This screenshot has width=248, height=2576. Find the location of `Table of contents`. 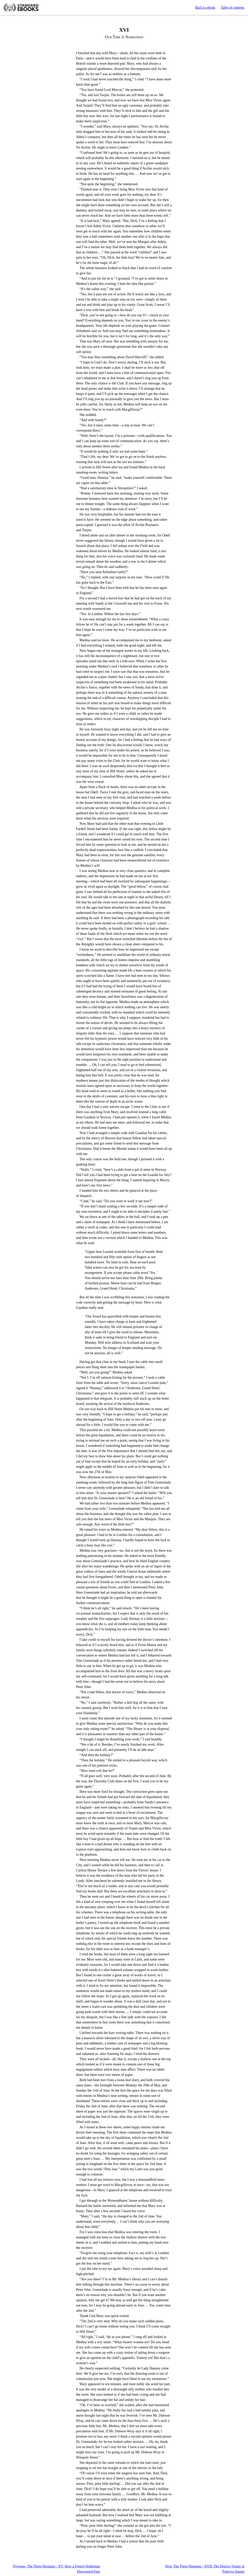

Table of contents is located at coordinates (232, 8).